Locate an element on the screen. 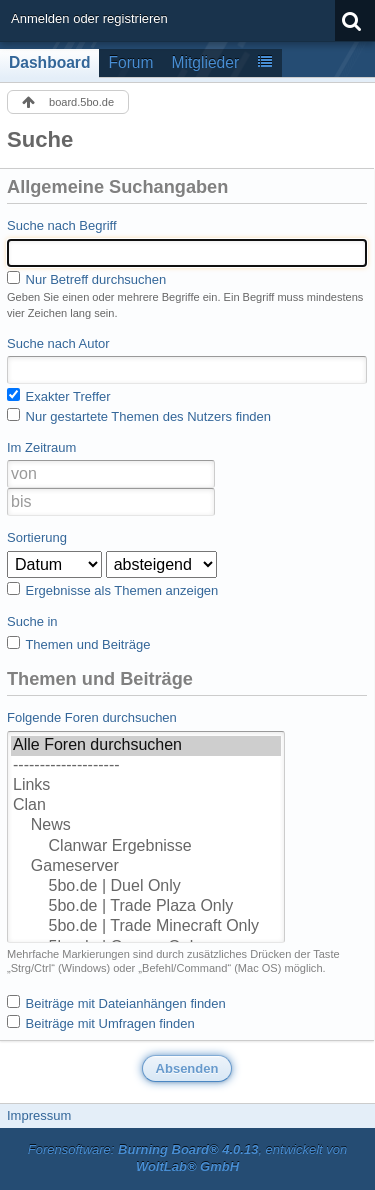 Image resolution: width=375 pixels, height=1190 pixels. Alle Foren durchsuchen is located at coordinates (146, 746).